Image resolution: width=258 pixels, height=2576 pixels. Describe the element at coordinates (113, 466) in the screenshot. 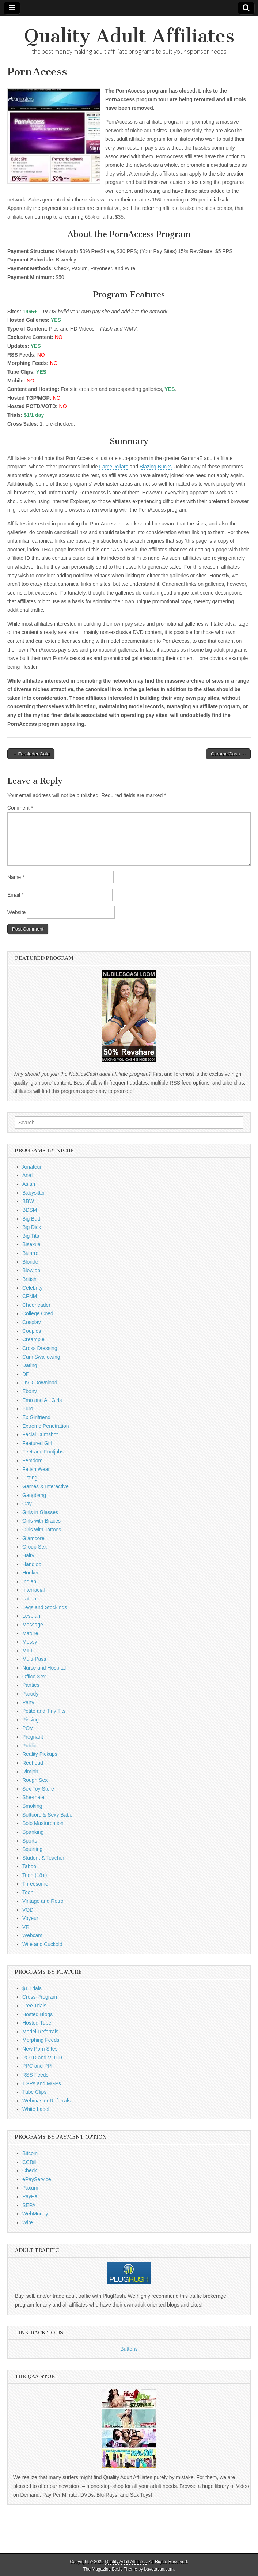

I see `FameDollars` at that location.